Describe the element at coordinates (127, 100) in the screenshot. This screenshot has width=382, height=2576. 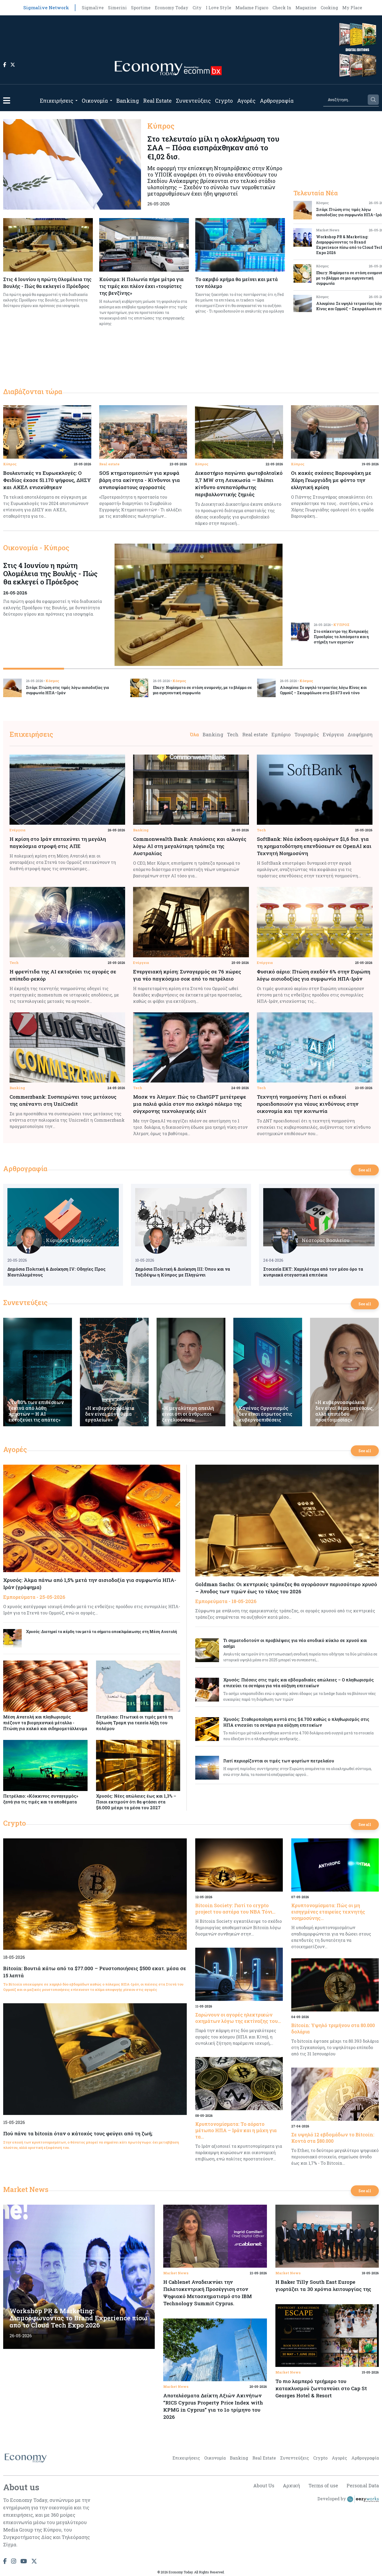
I see `Banking` at that location.